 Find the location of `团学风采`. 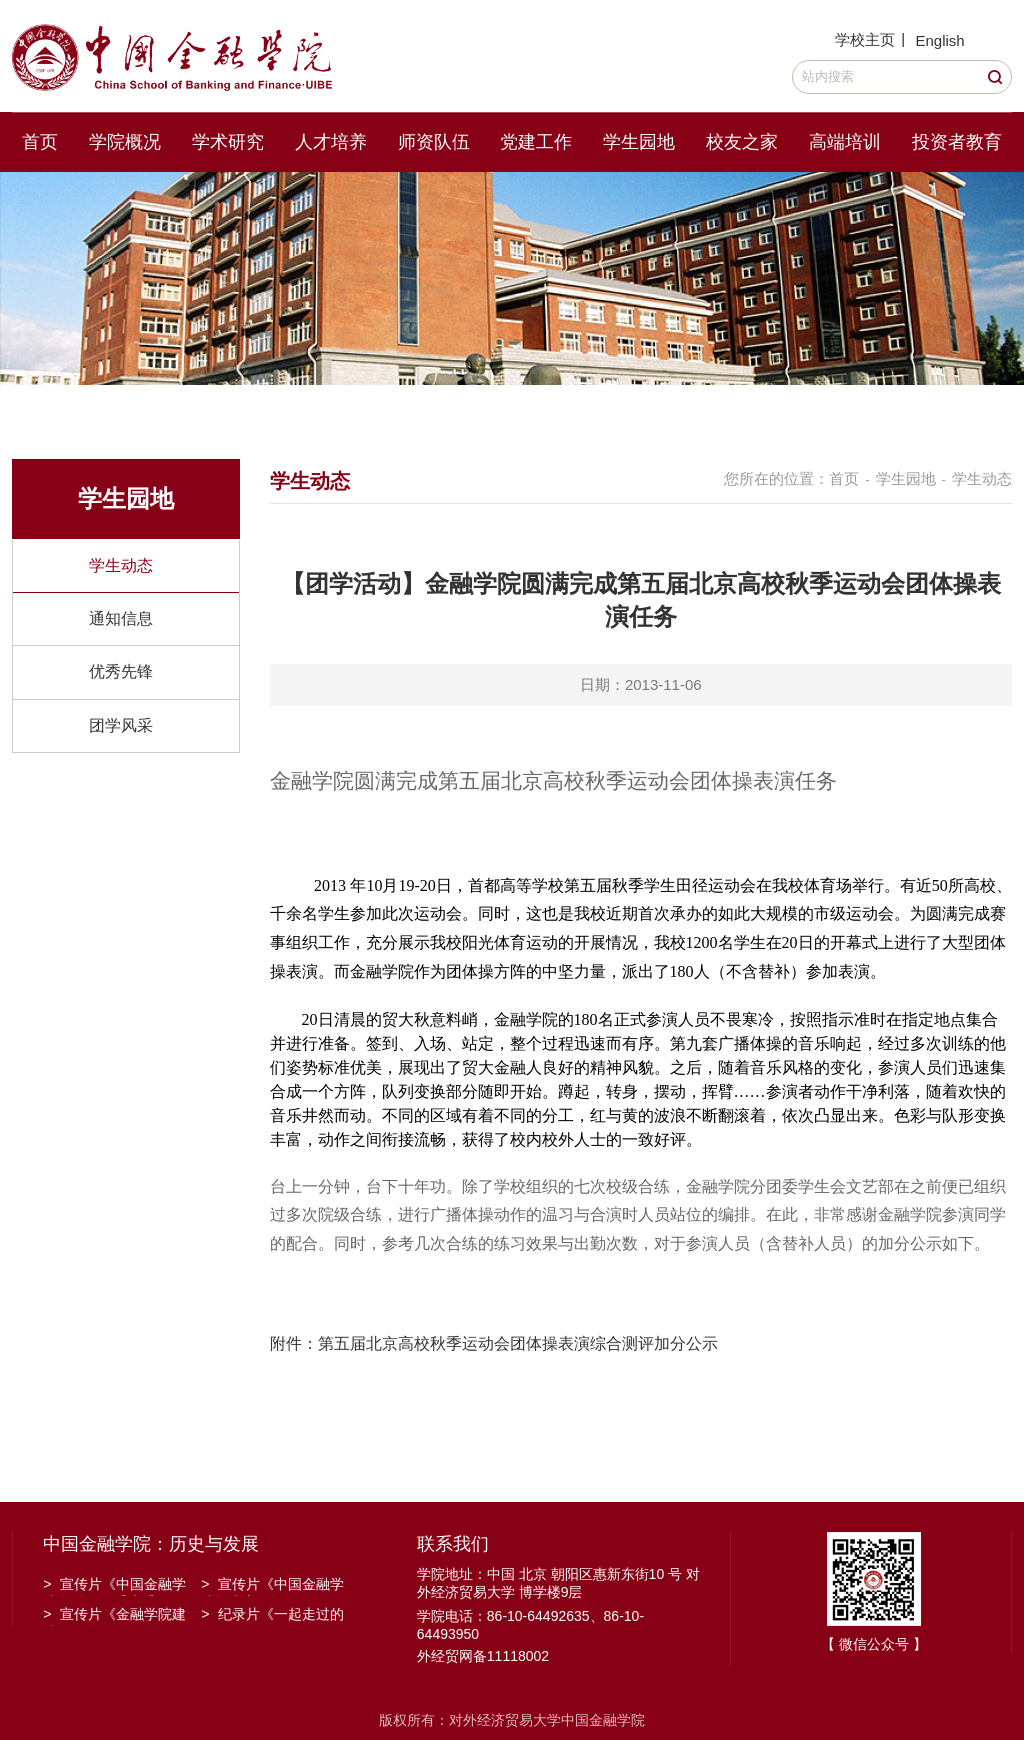

团学风采 is located at coordinates (121, 725).